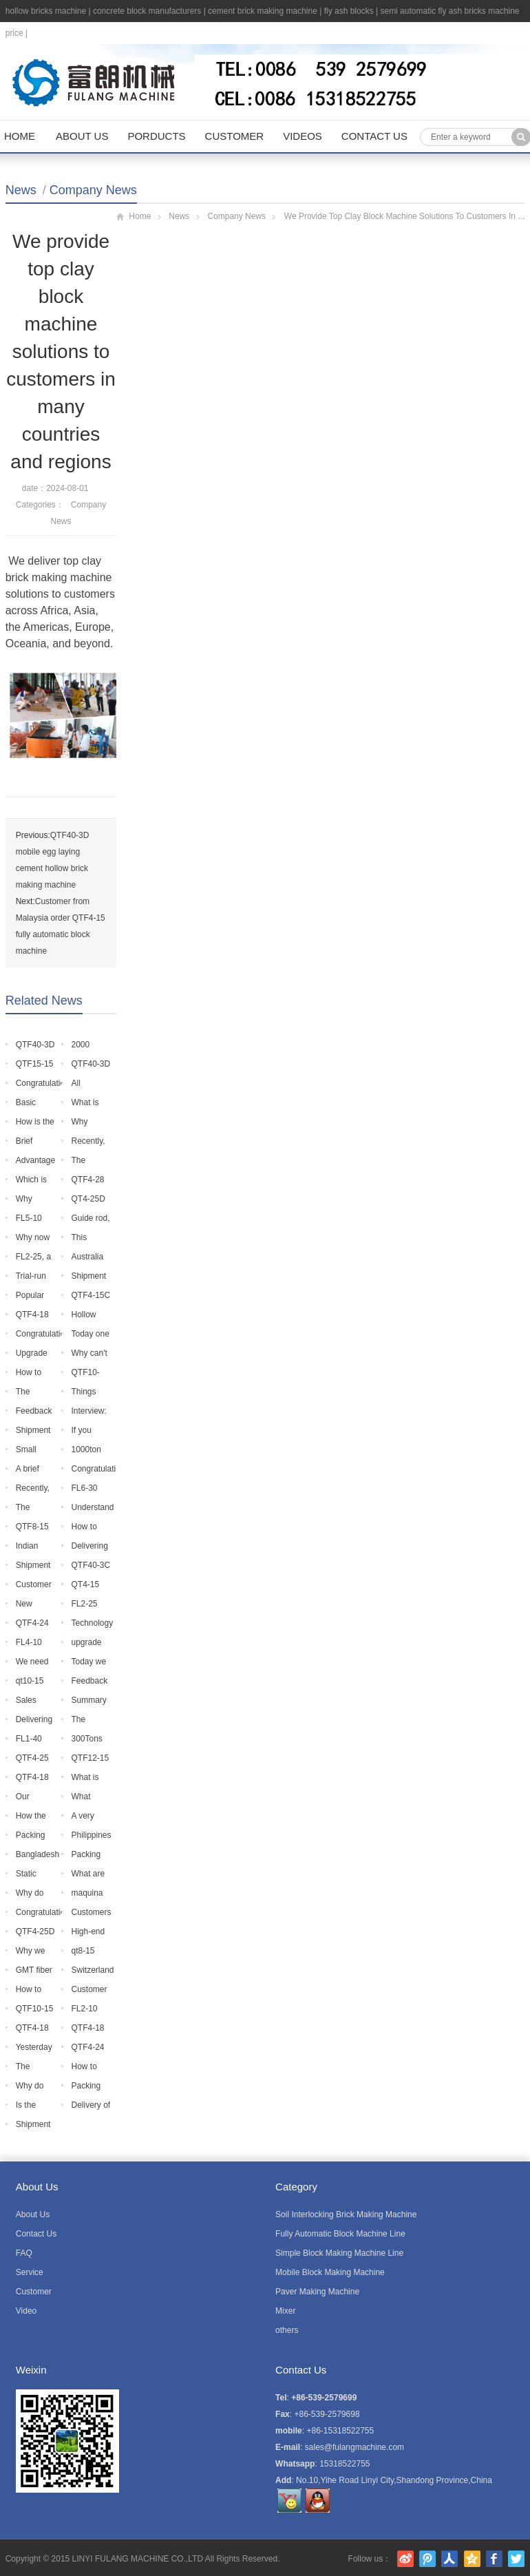  I want to click on 人人网, so click(449, 2559).